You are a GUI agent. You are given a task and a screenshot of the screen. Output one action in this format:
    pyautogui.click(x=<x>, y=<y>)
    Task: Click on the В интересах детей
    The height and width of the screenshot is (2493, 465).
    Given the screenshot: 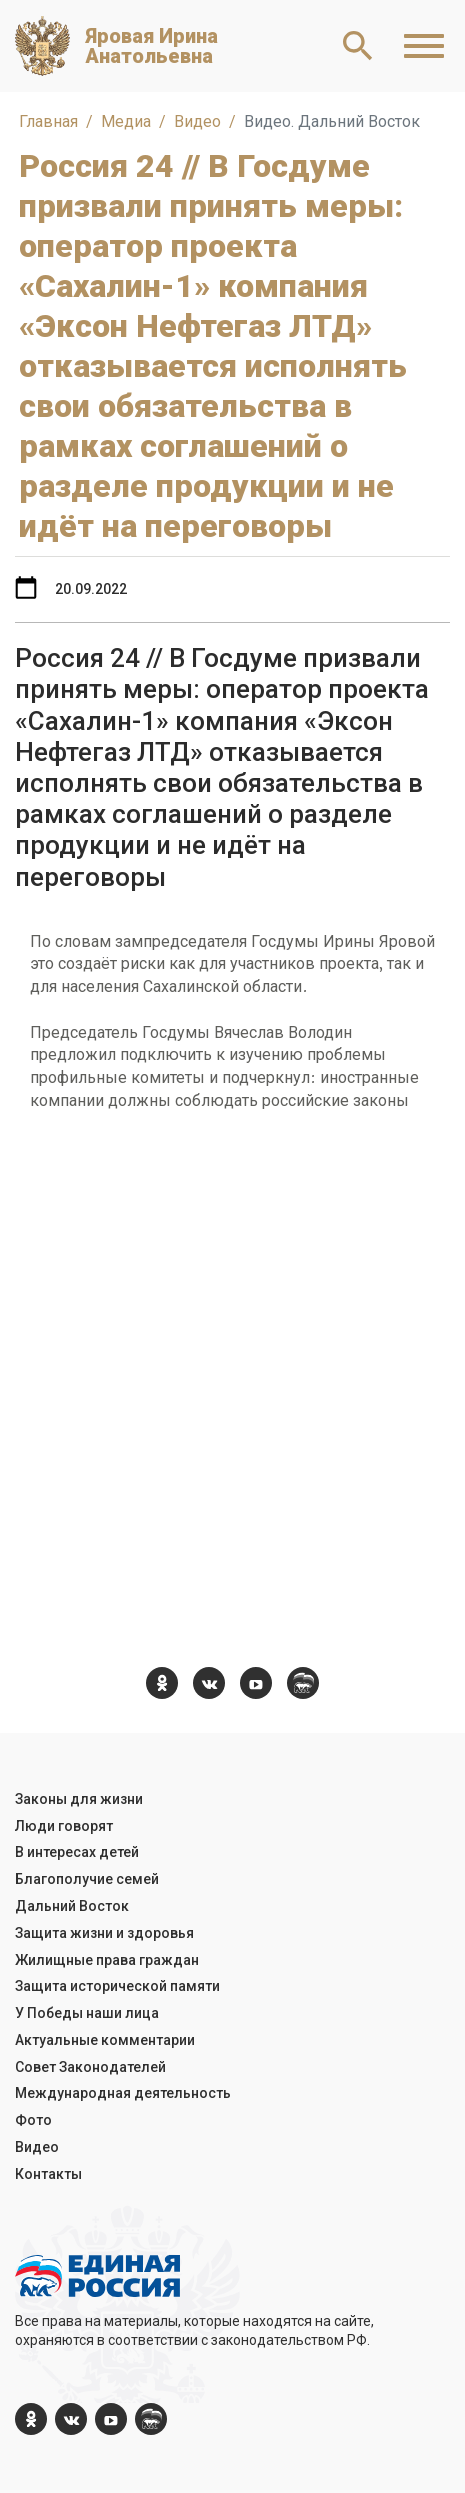 What is the action you would take?
    pyautogui.click(x=77, y=1852)
    